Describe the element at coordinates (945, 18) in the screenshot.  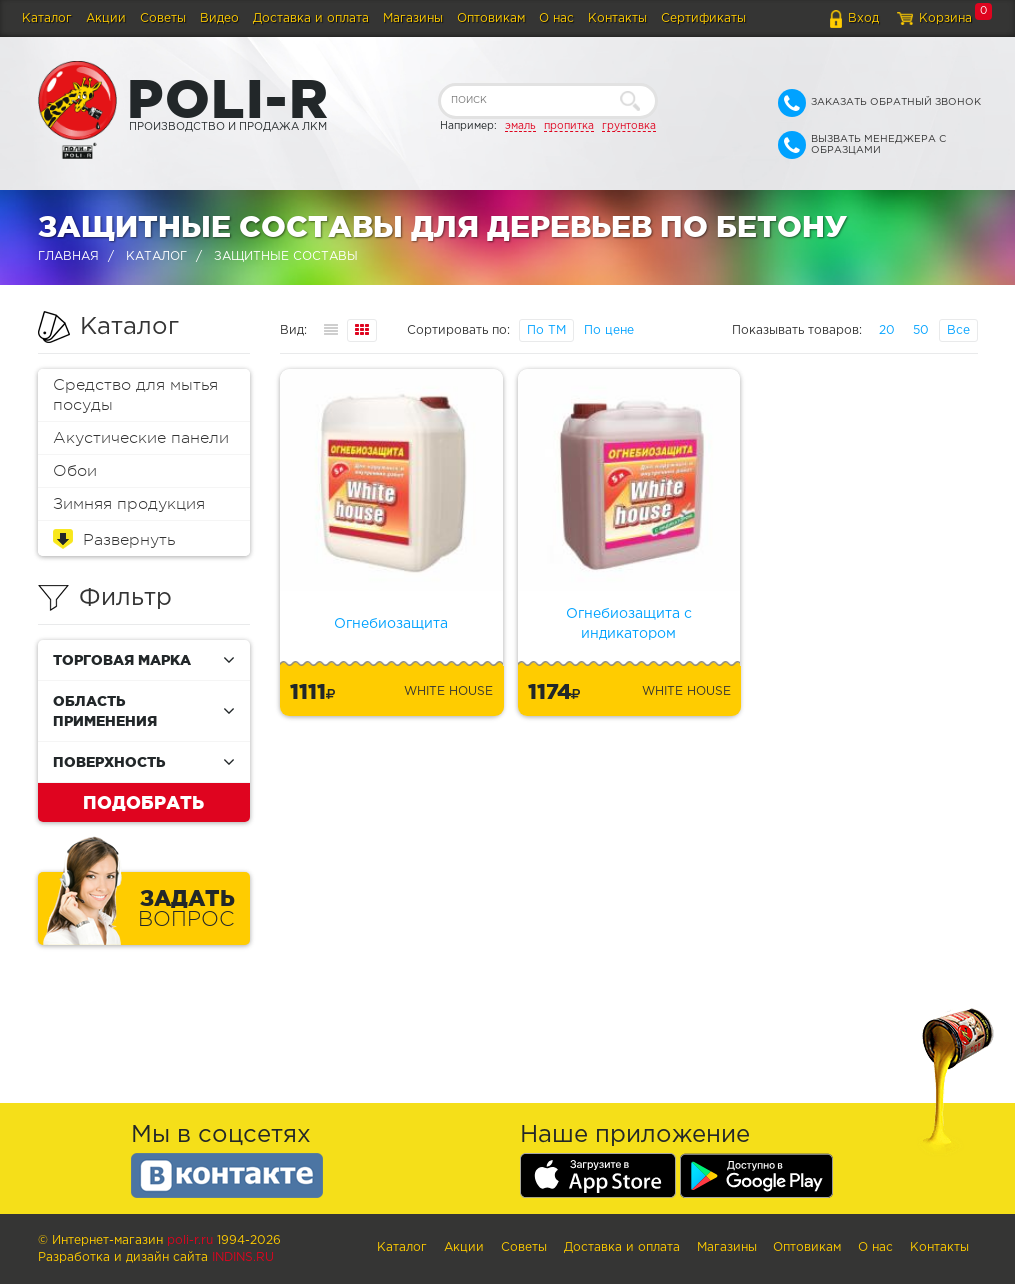
I see `Корзина` at that location.